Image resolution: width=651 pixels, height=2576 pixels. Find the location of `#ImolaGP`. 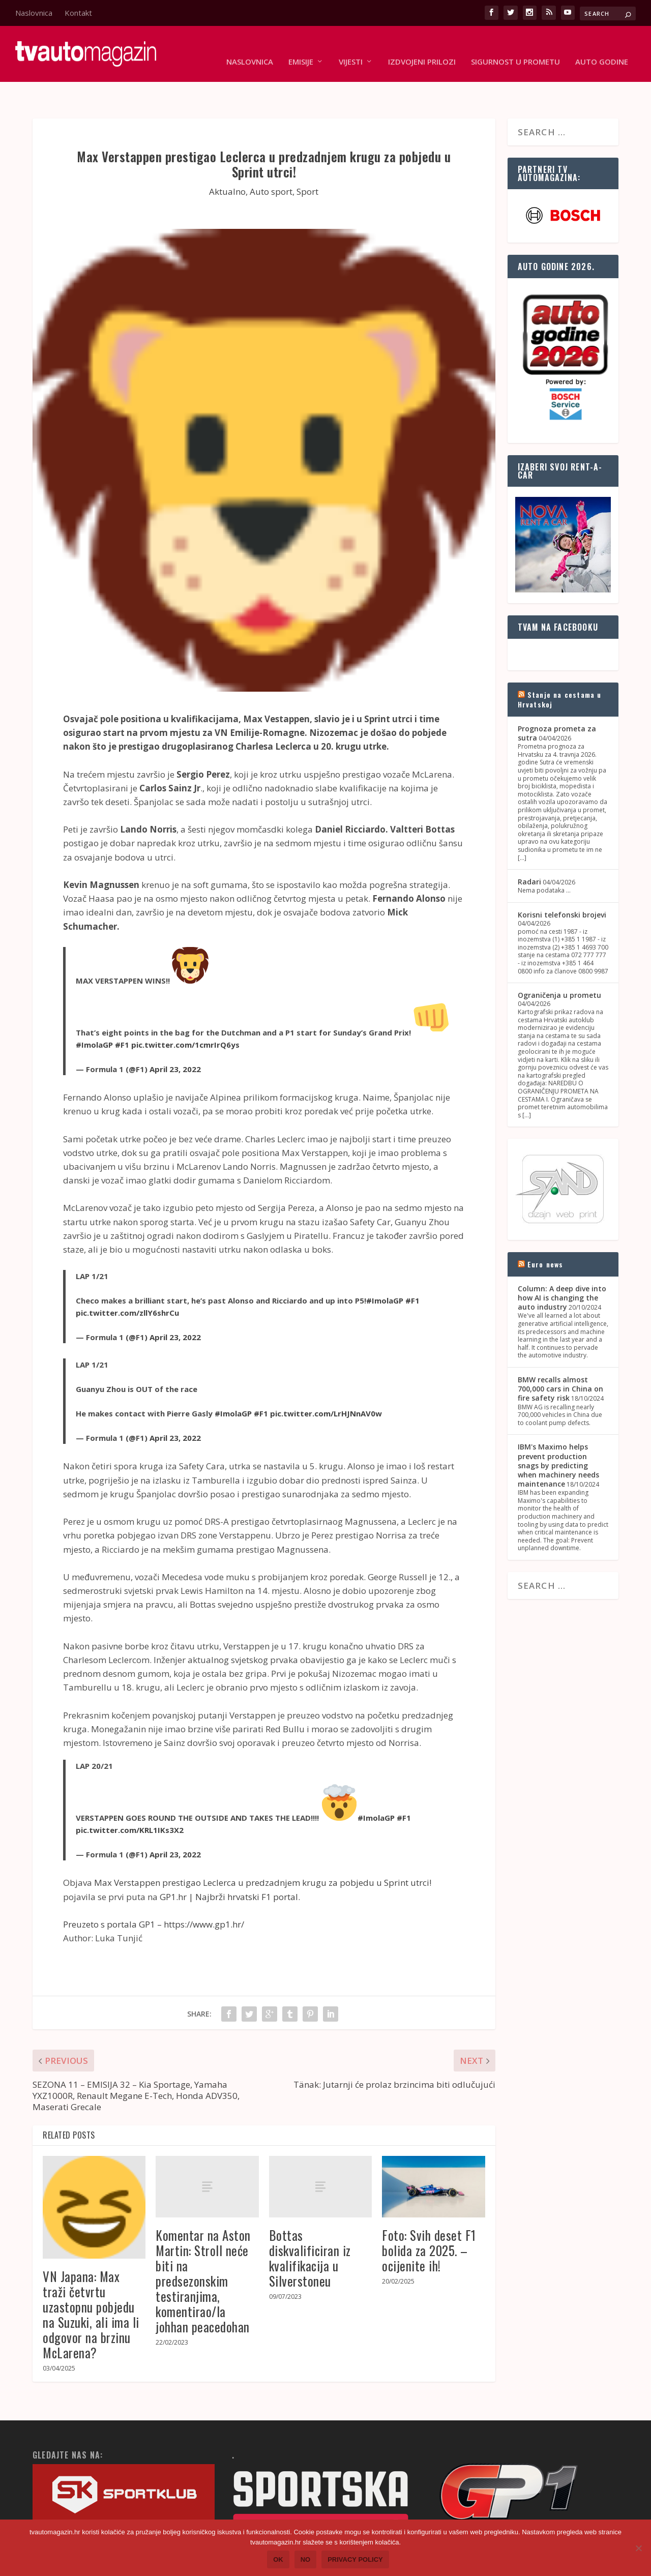

#ImolaGP is located at coordinates (94, 1013).